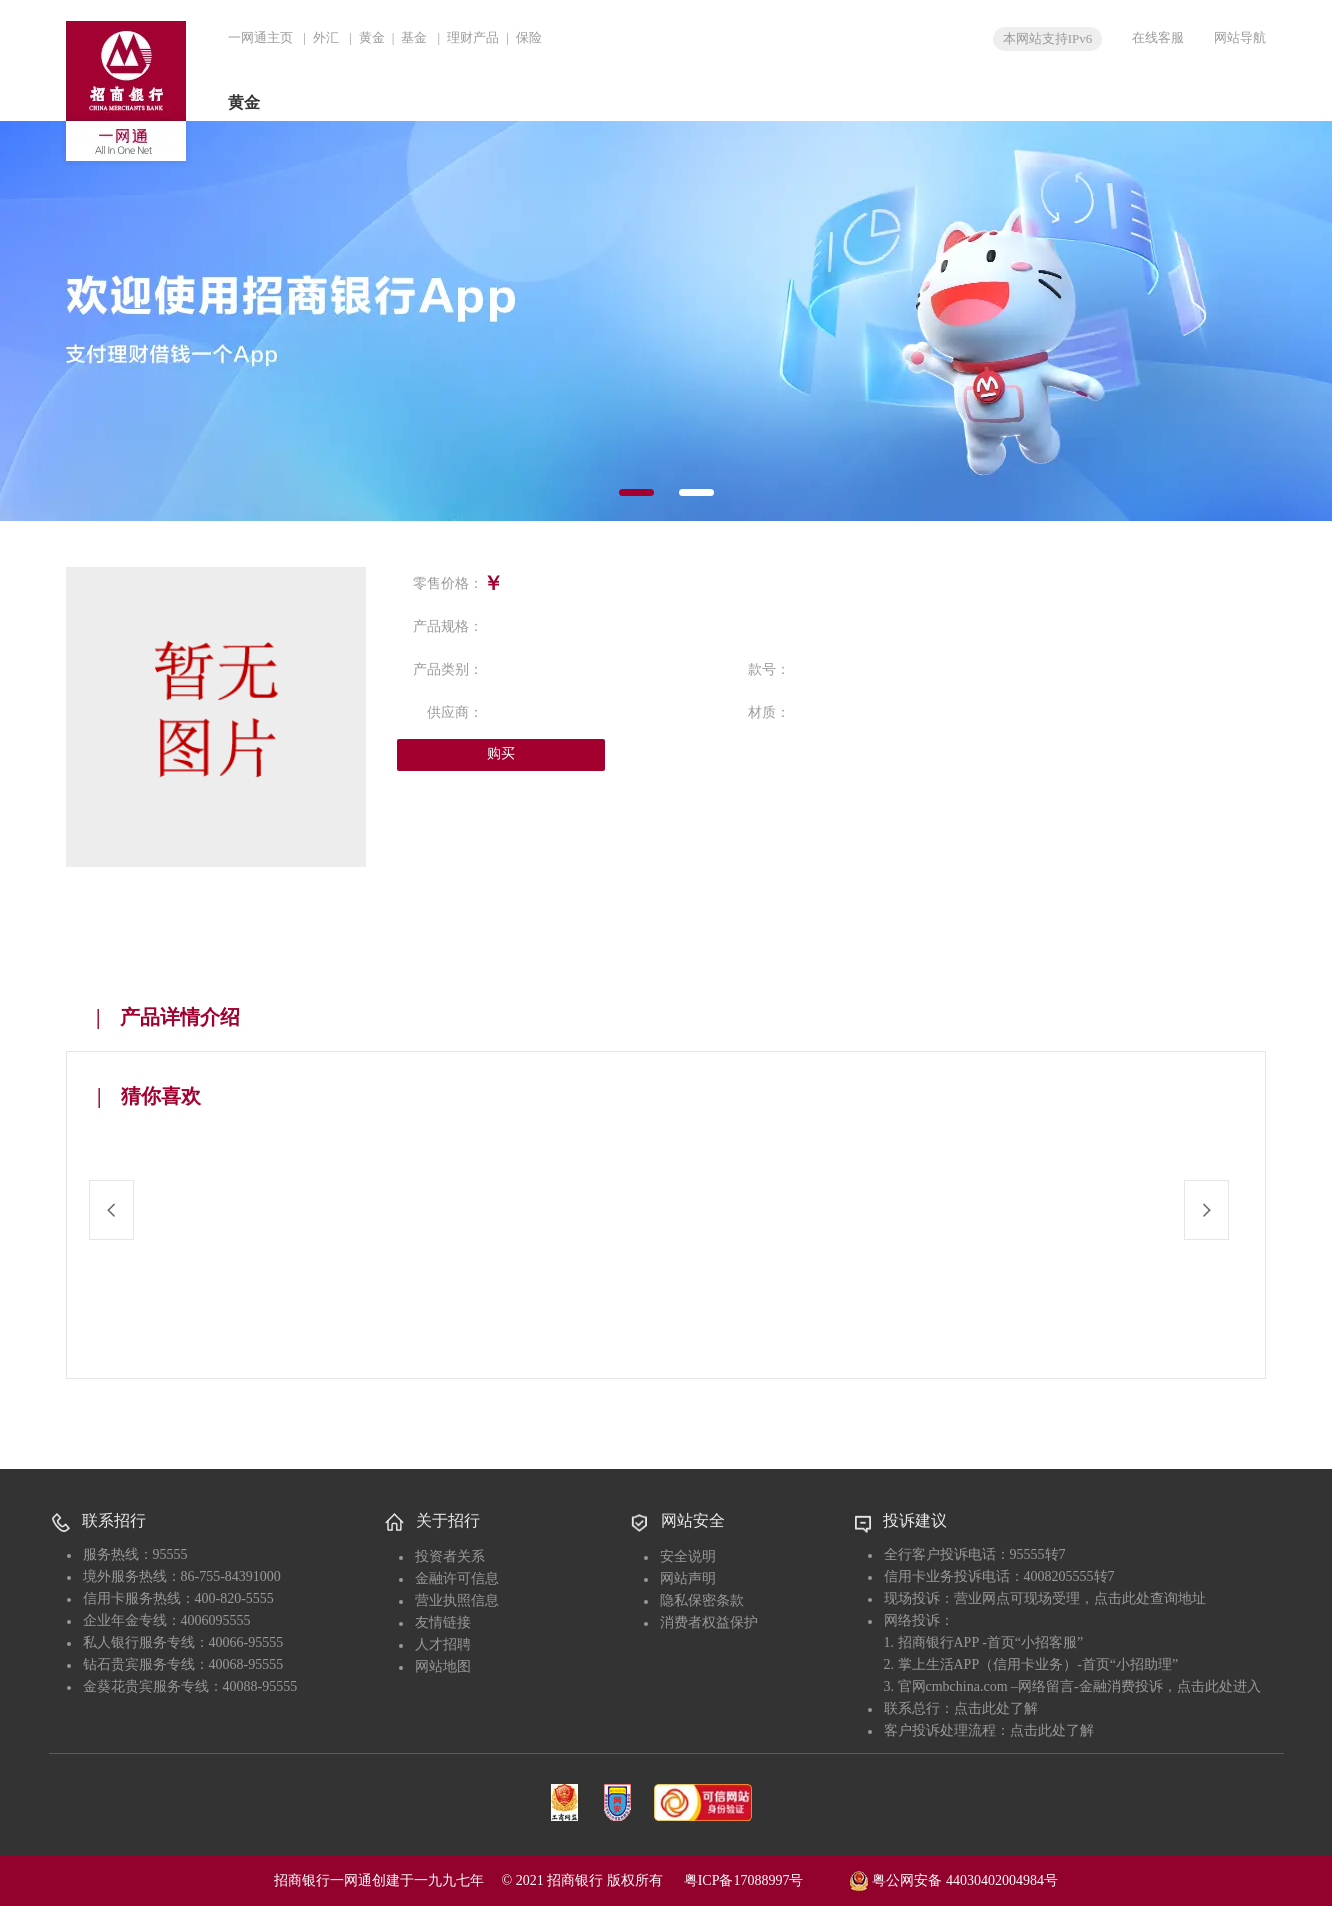 The height and width of the screenshot is (1906, 1332). Describe the element at coordinates (709, 1622) in the screenshot. I see `消费者权益保护` at that location.